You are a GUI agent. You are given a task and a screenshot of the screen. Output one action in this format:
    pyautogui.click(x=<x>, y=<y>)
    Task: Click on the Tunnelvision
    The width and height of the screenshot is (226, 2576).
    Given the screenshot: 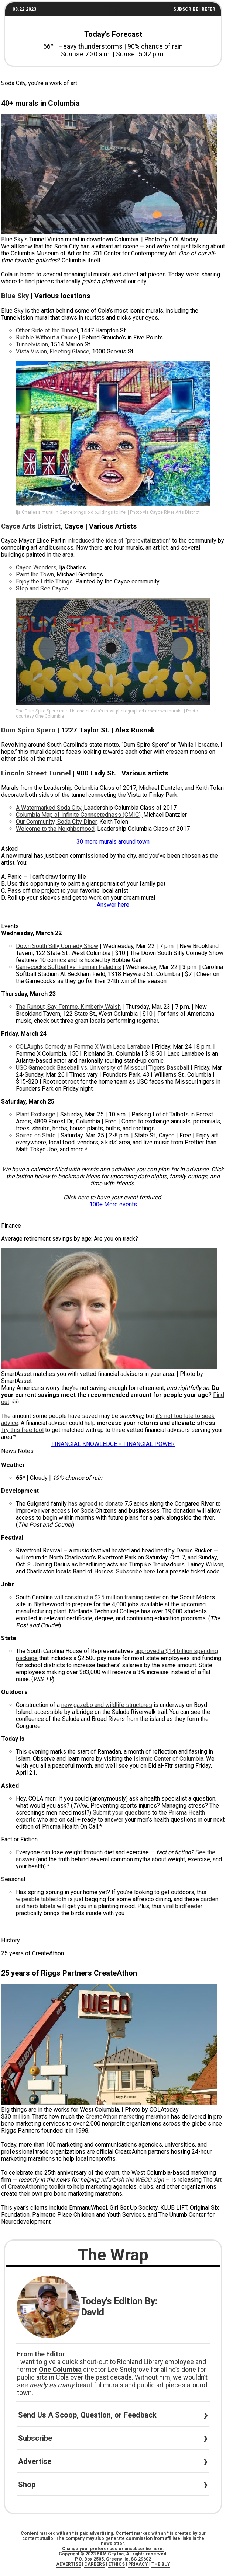 What is the action you would take?
    pyautogui.click(x=32, y=344)
    